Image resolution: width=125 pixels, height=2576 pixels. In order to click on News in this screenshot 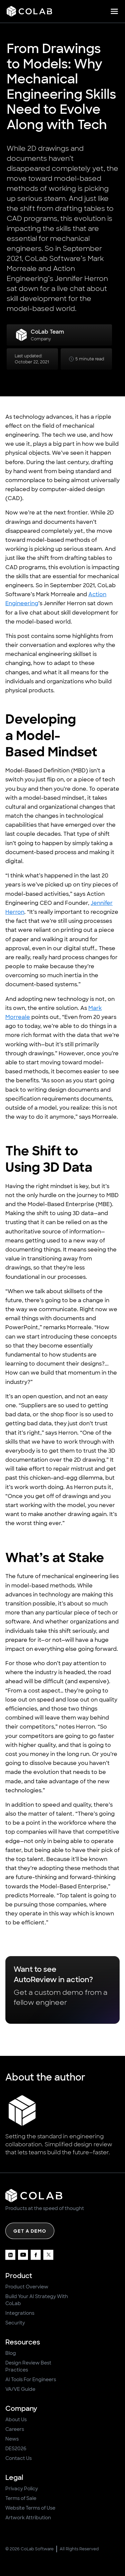, I will do `click(12, 2439)`.